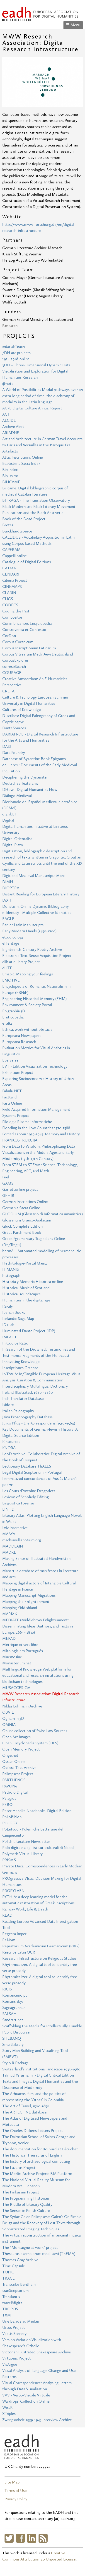 Image resolution: width=85 pixels, height=2576 pixels. What do you see at coordinates (23, 1398) in the screenshot?
I see `Irish Translator Database` at bounding box center [23, 1398].